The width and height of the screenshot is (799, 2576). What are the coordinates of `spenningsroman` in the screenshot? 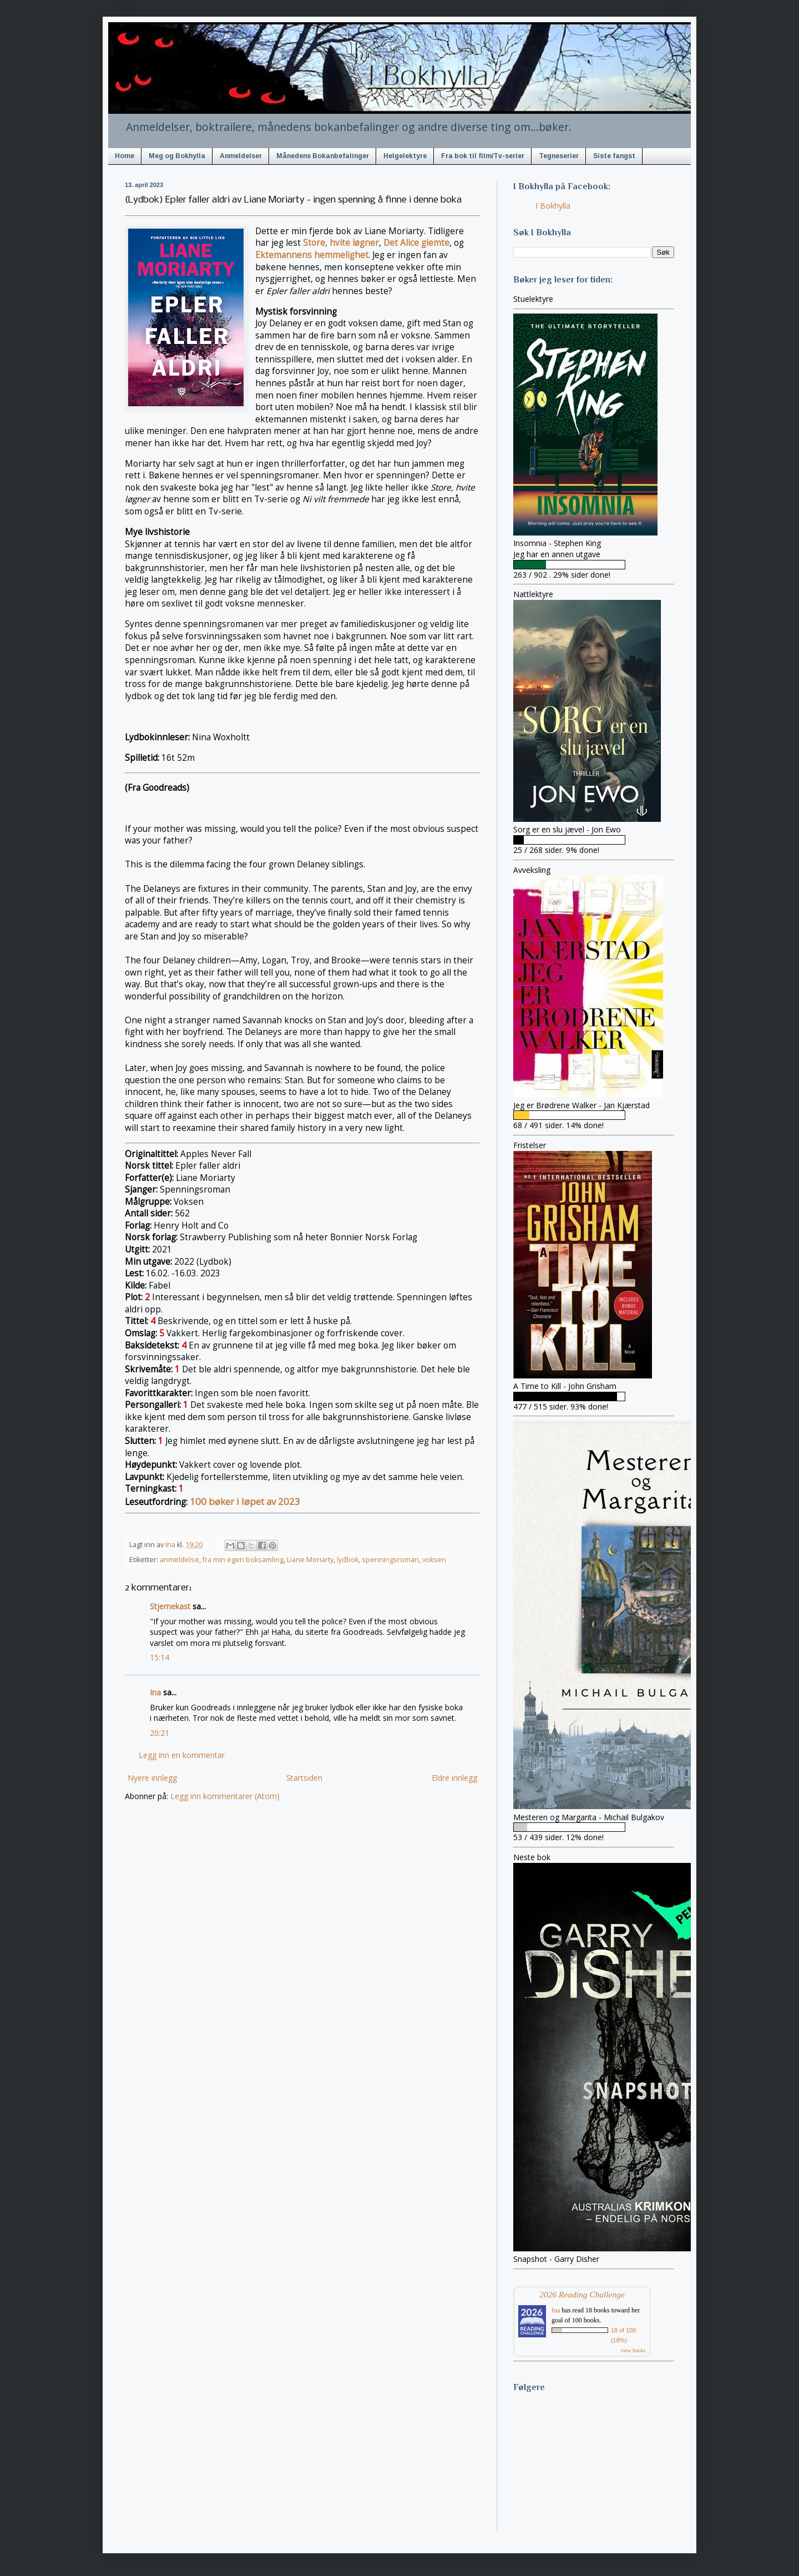 It's located at (390, 1559).